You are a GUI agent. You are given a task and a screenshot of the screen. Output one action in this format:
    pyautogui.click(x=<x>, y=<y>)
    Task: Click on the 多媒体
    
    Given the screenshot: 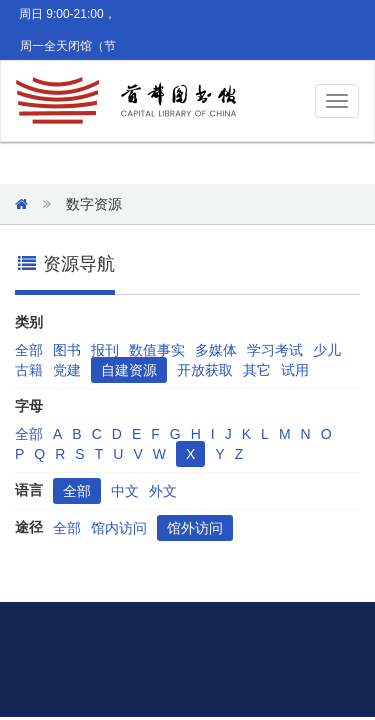 What is the action you would take?
    pyautogui.click(x=216, y=350)
    